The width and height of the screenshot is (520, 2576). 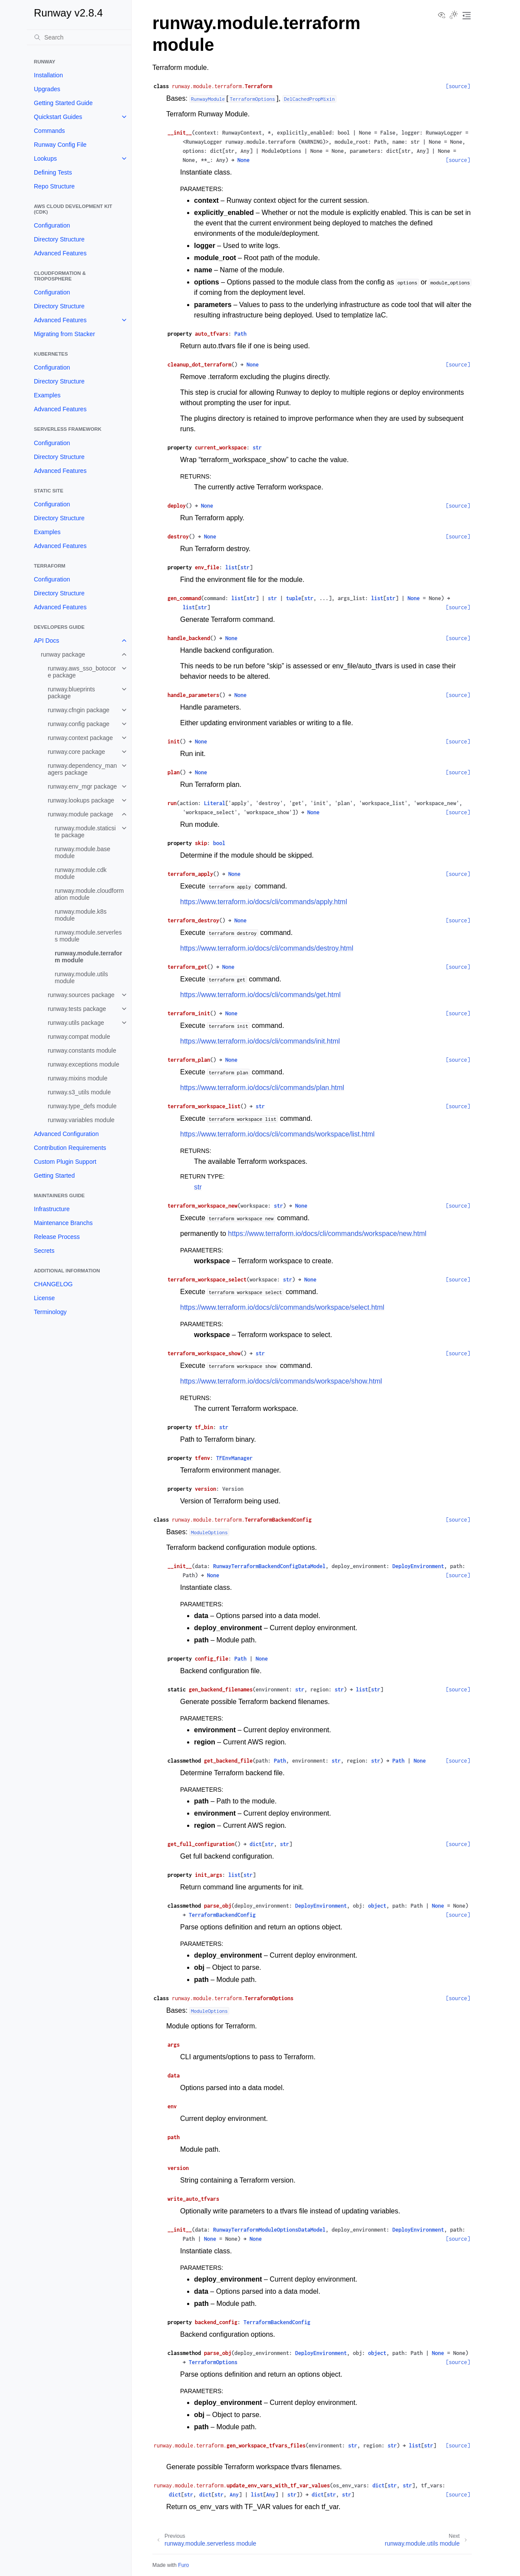 What do you see at coordinates (53, 172) in the screenshot?
I see `Defining Tests` at bounding box center [53, 172].